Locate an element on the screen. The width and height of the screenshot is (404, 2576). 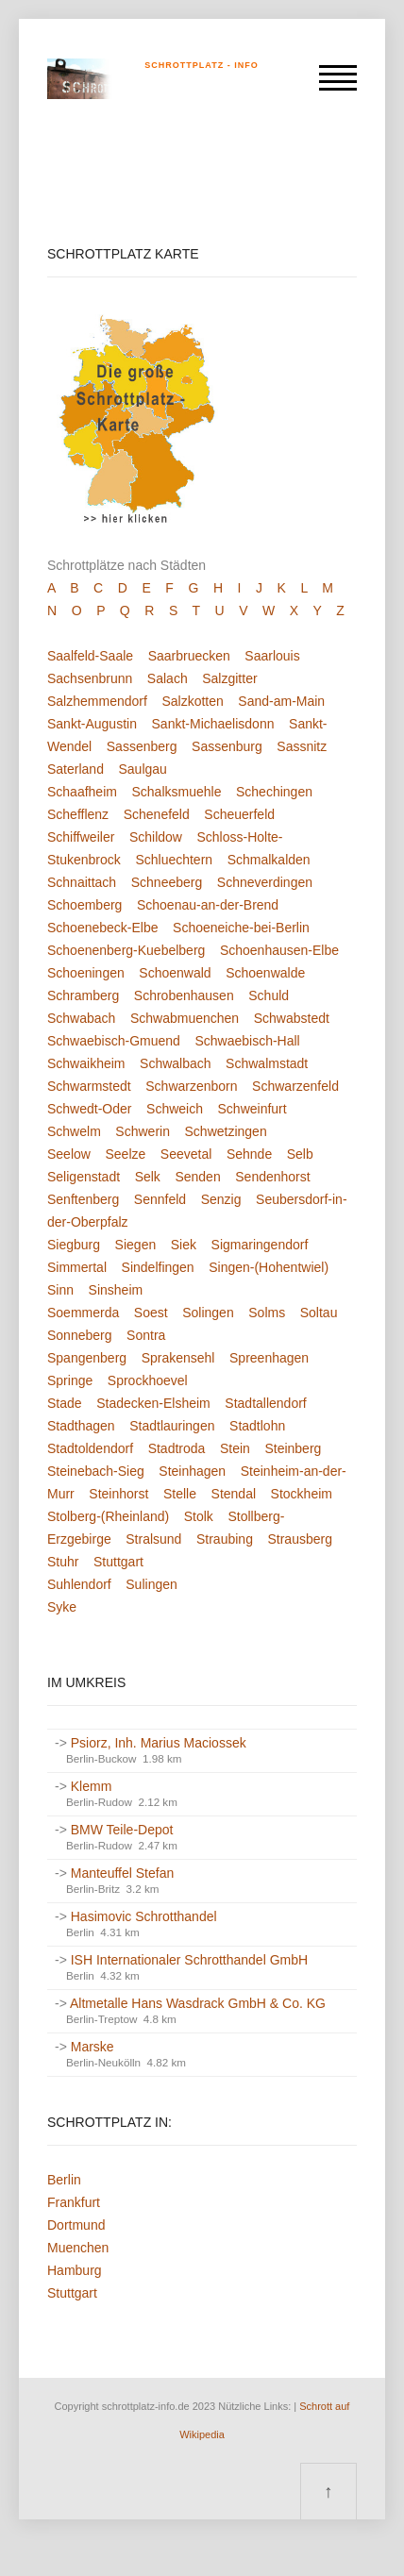
Schoenwald is located at coordinates (174, 972).